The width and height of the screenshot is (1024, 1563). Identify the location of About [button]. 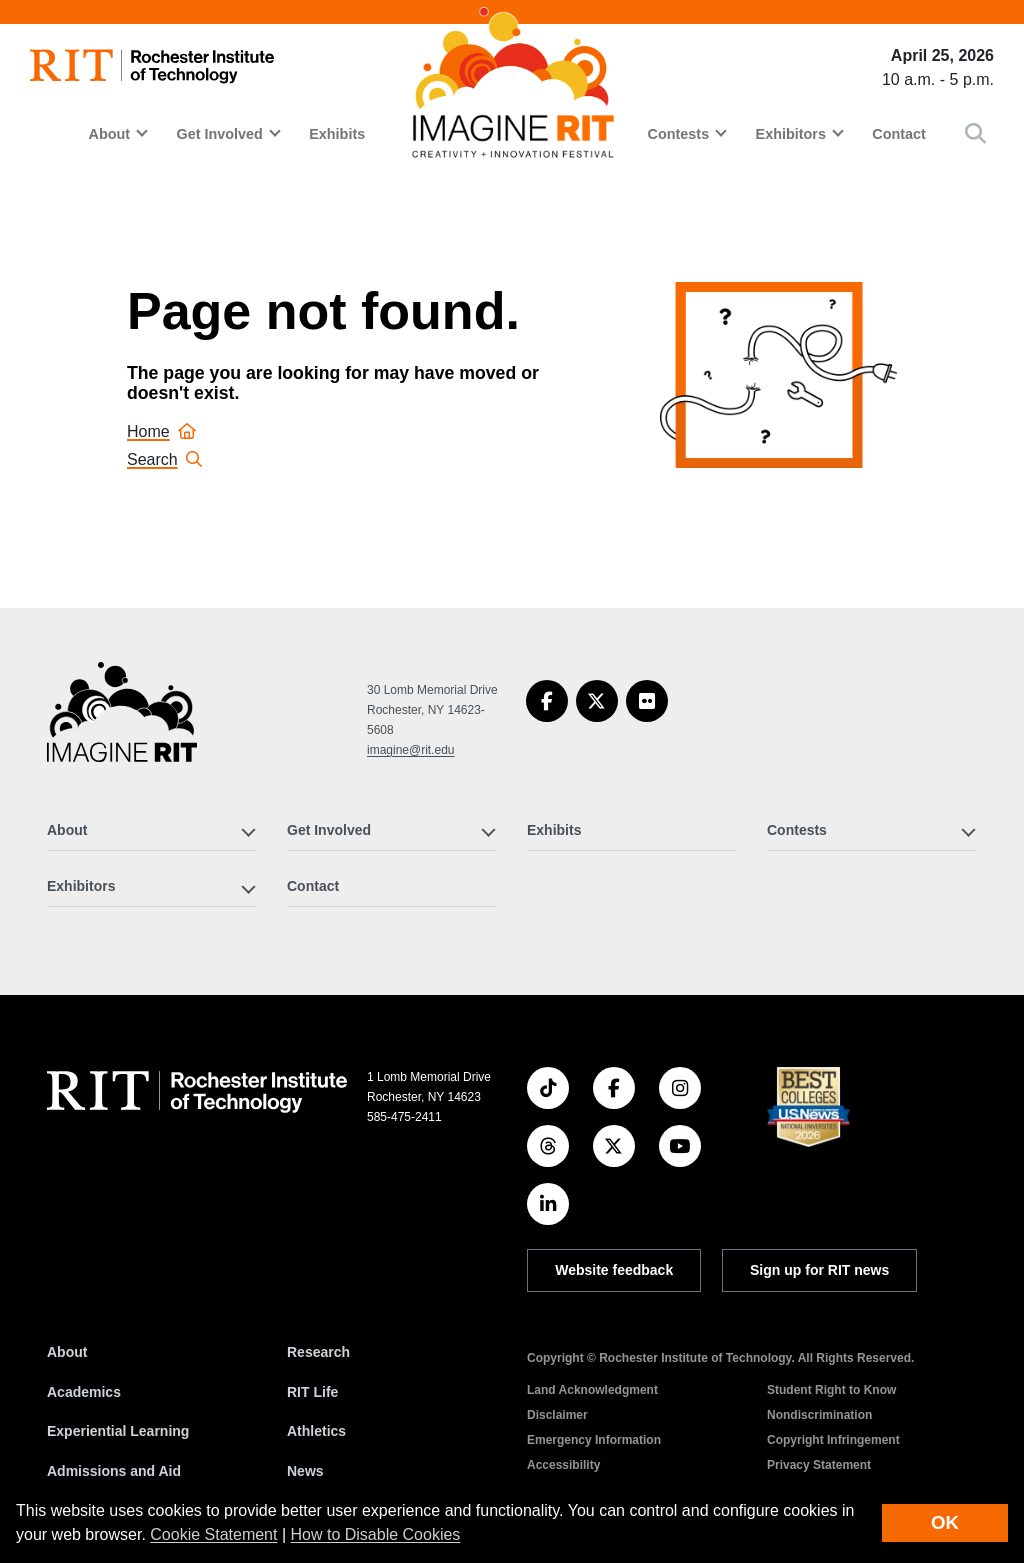
(109, 134).